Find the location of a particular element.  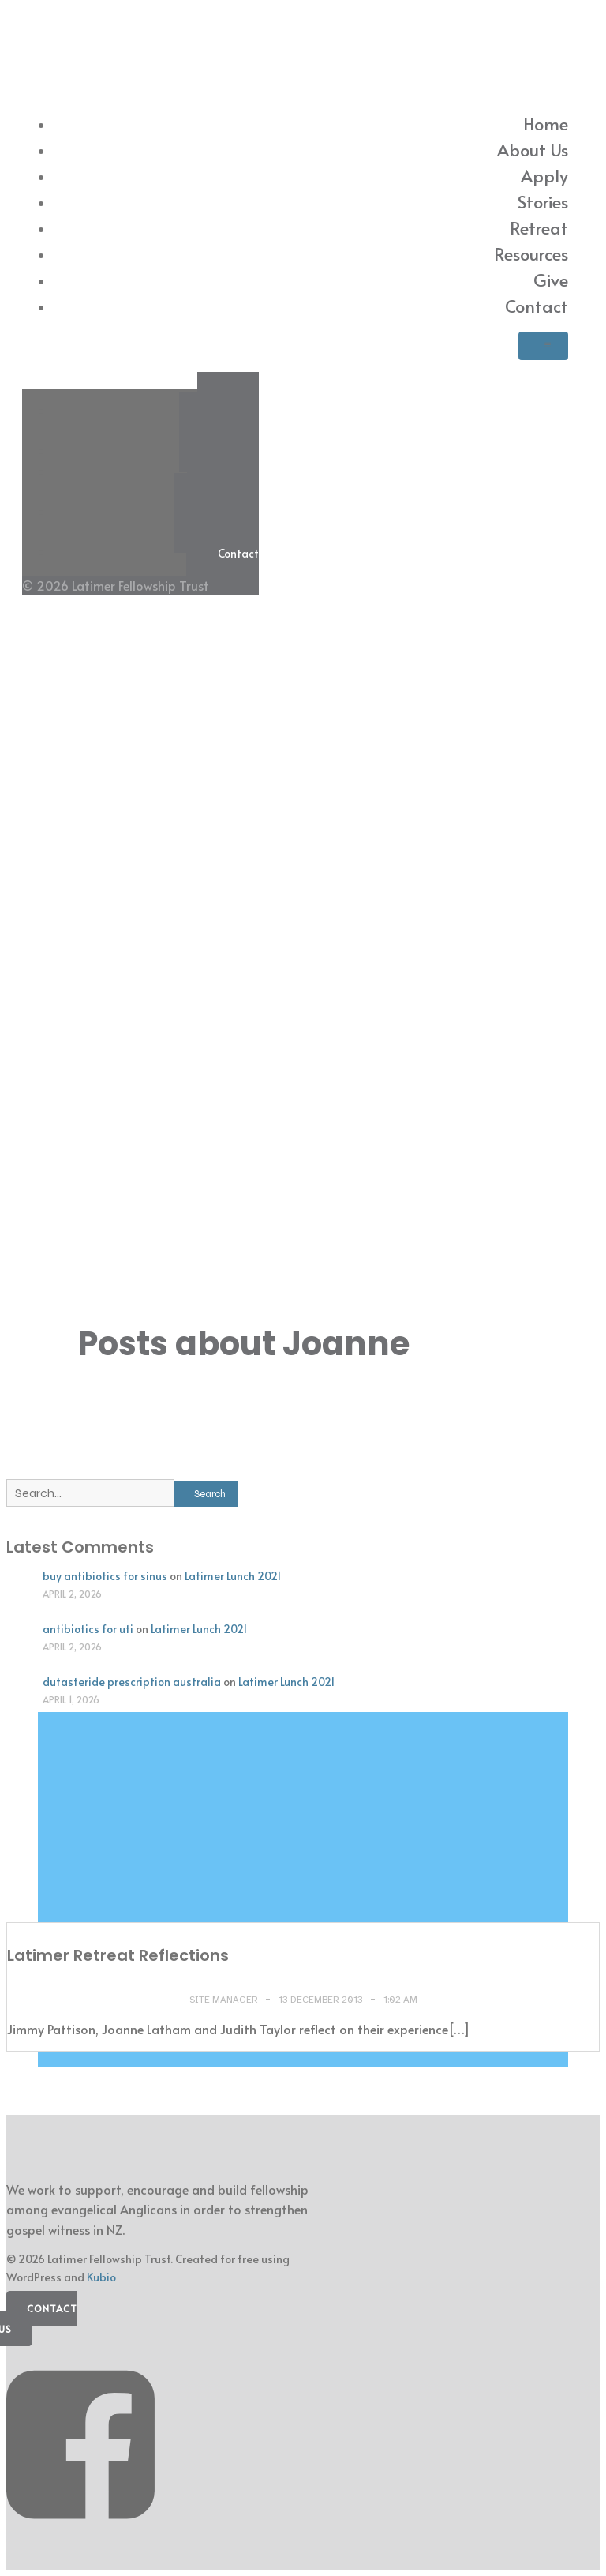

Latimer Lunch 2021 is located at coordinates (233, 1575).